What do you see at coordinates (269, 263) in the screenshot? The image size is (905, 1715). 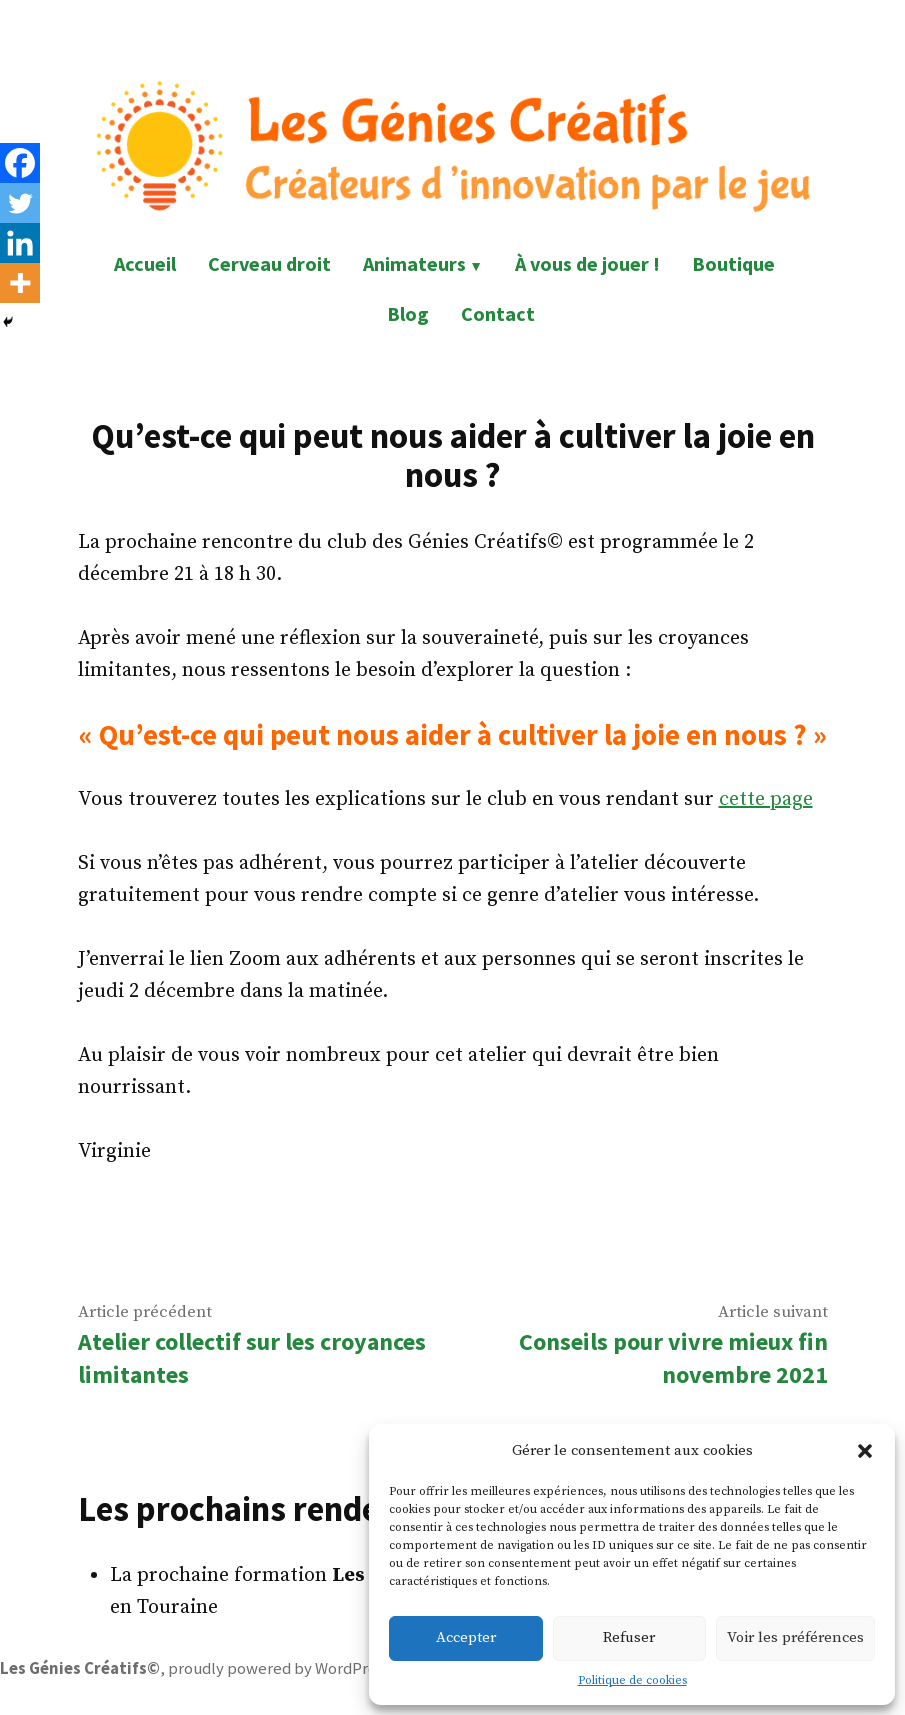 I see `Cerveau droit` at bounding box center [269, 263].